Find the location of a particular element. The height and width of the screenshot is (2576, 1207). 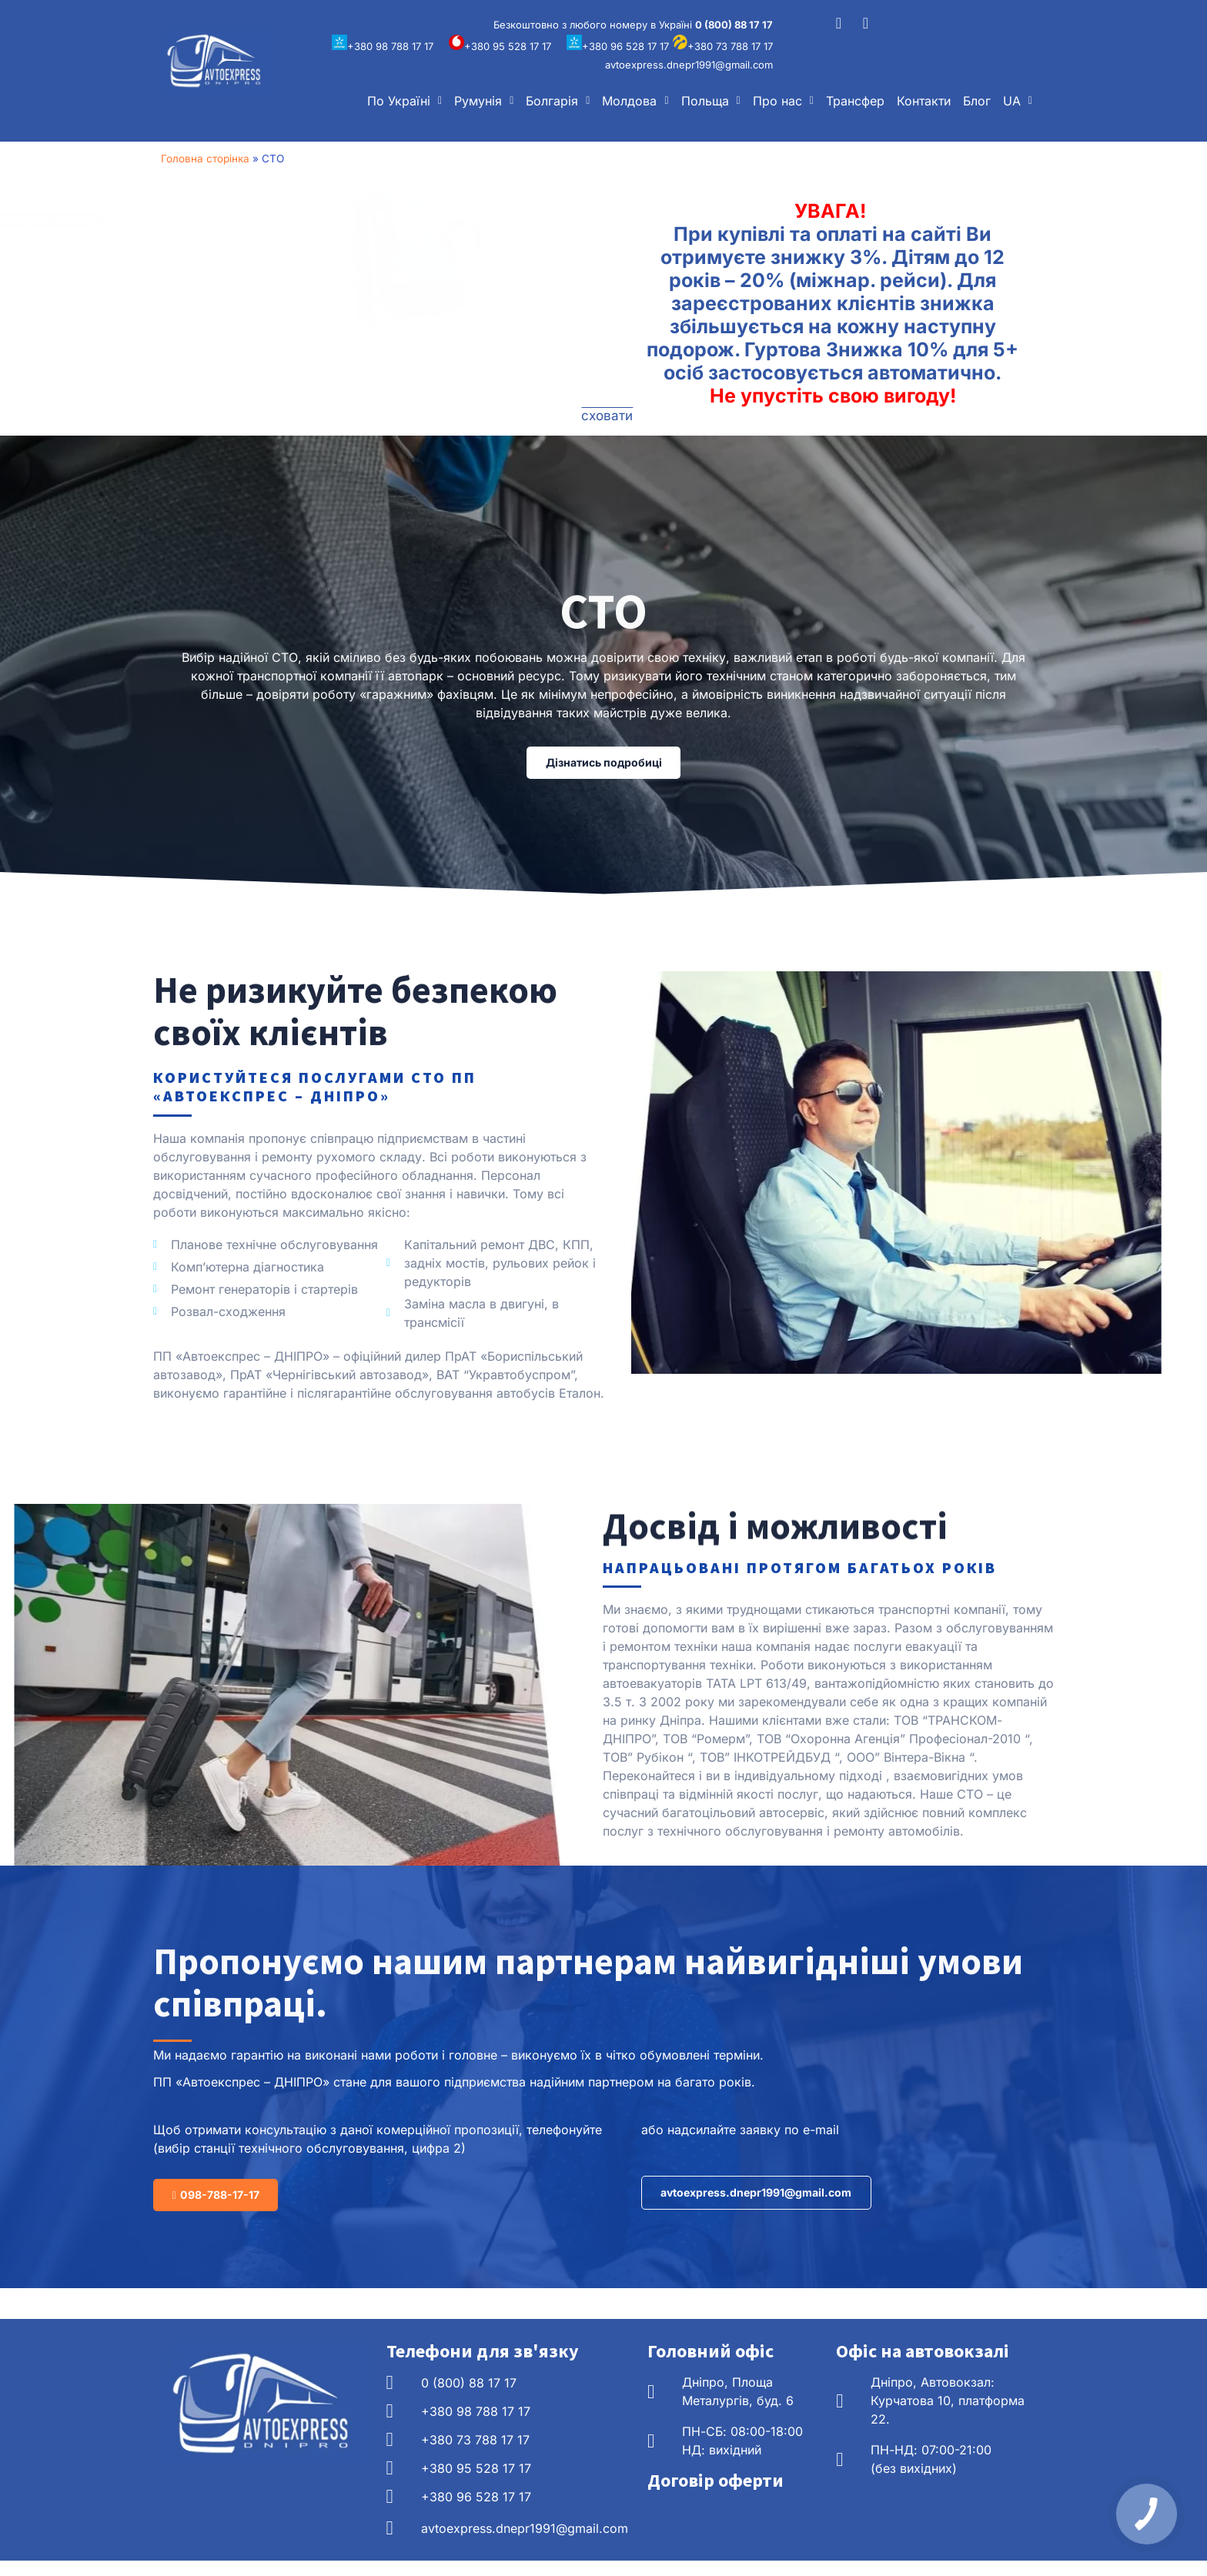

Головна сторінка is located at coordinates (205, 158).